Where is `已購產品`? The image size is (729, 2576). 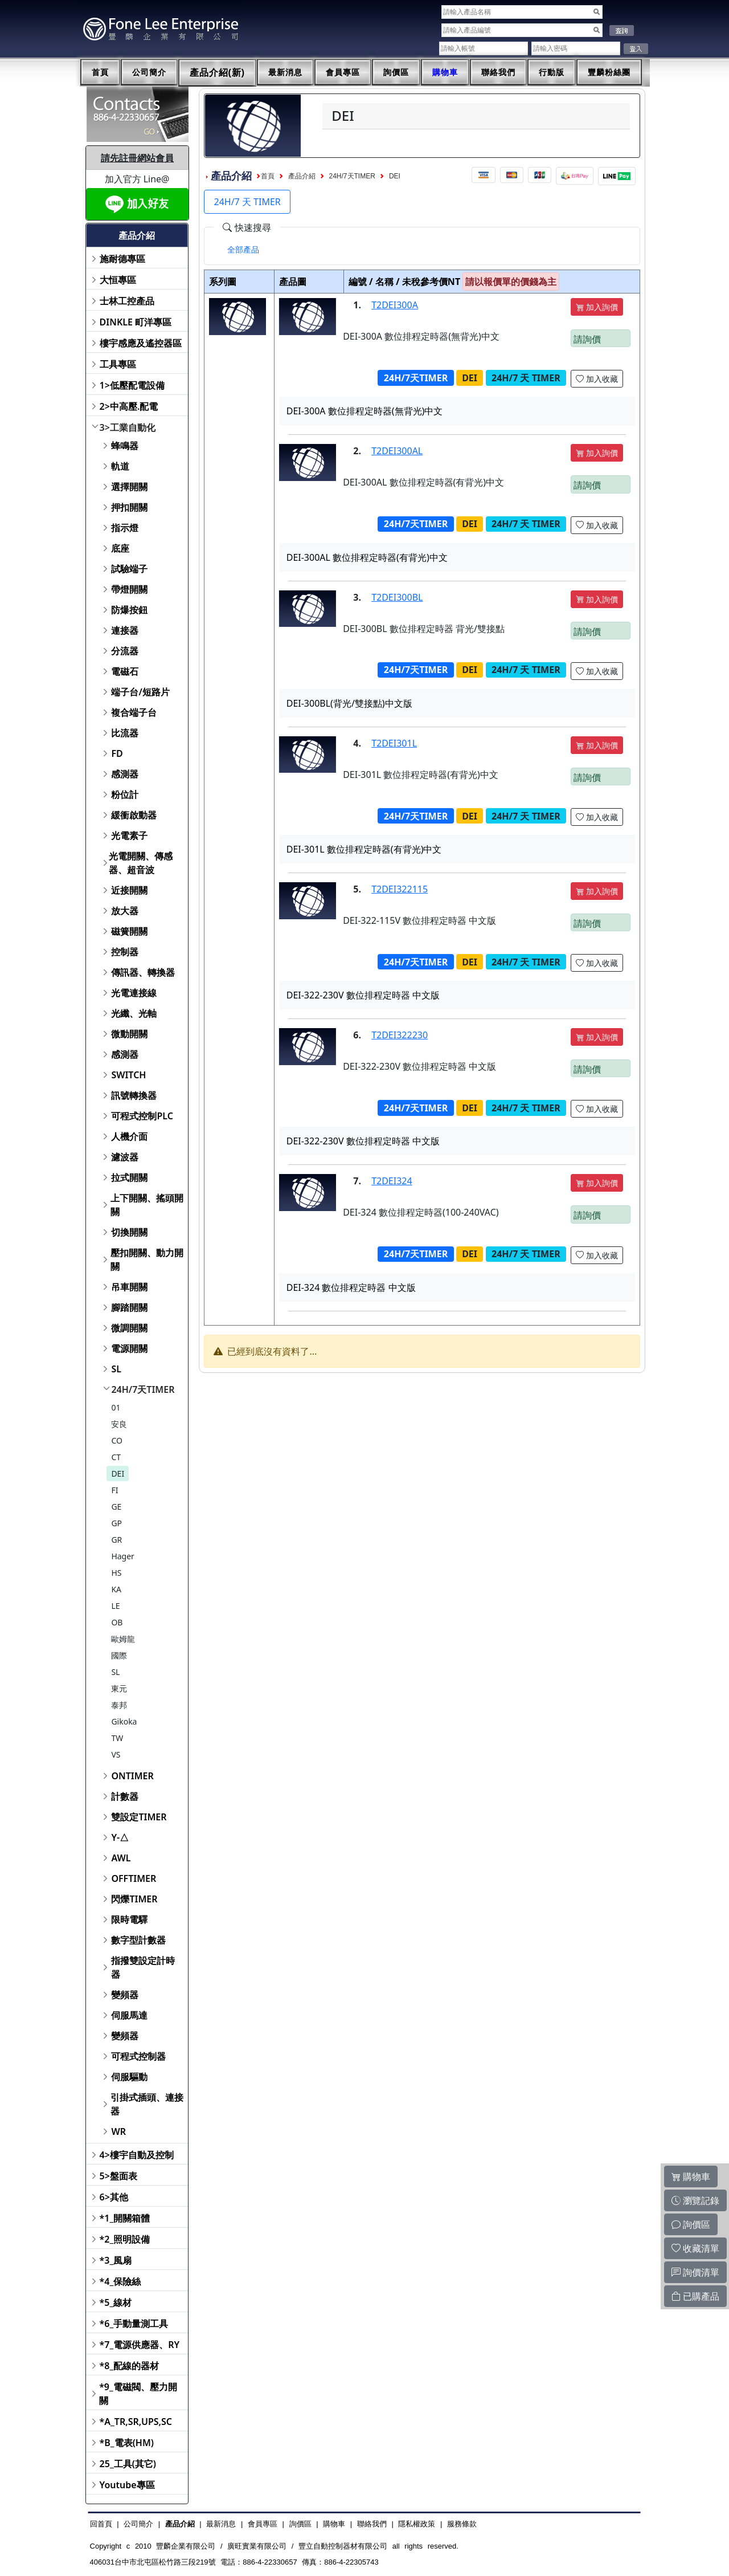 已購產品 is located at coordinates (695, 2296).